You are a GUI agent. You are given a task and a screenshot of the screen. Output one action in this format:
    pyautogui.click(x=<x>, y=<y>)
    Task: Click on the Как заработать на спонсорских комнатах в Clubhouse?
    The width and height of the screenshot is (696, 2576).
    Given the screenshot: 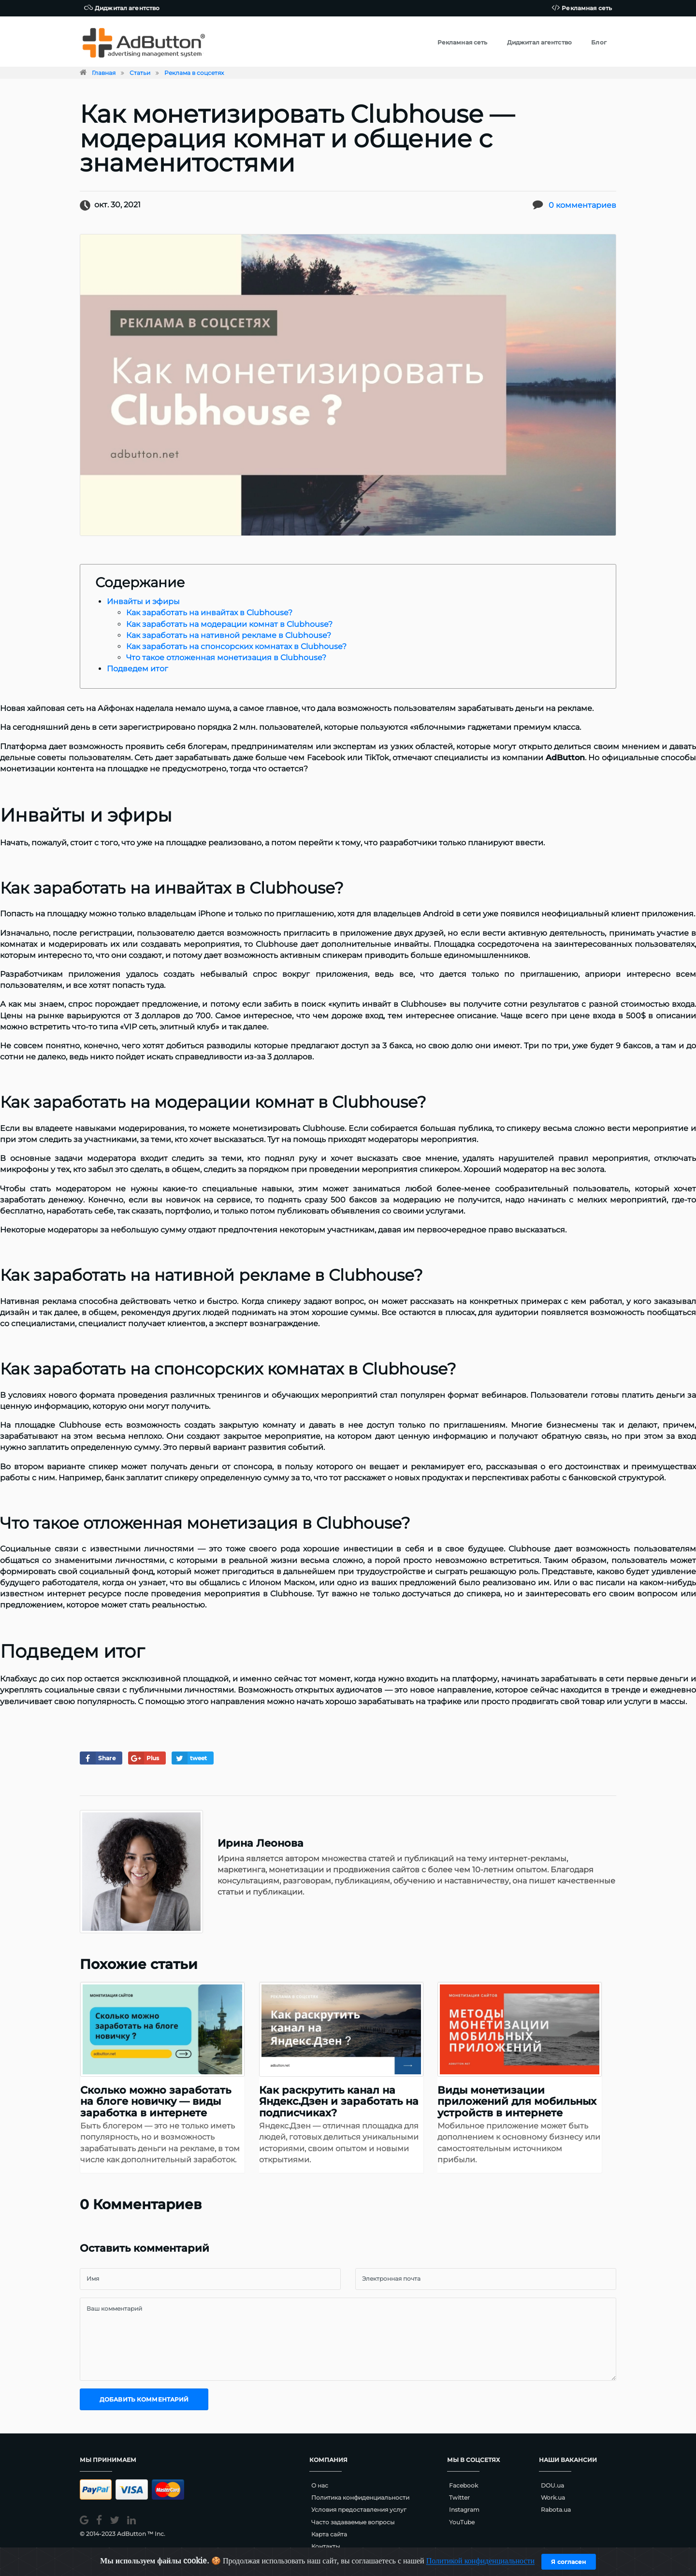 What is the action you would take?
    pyautogui.click(x=236, y=646)
    